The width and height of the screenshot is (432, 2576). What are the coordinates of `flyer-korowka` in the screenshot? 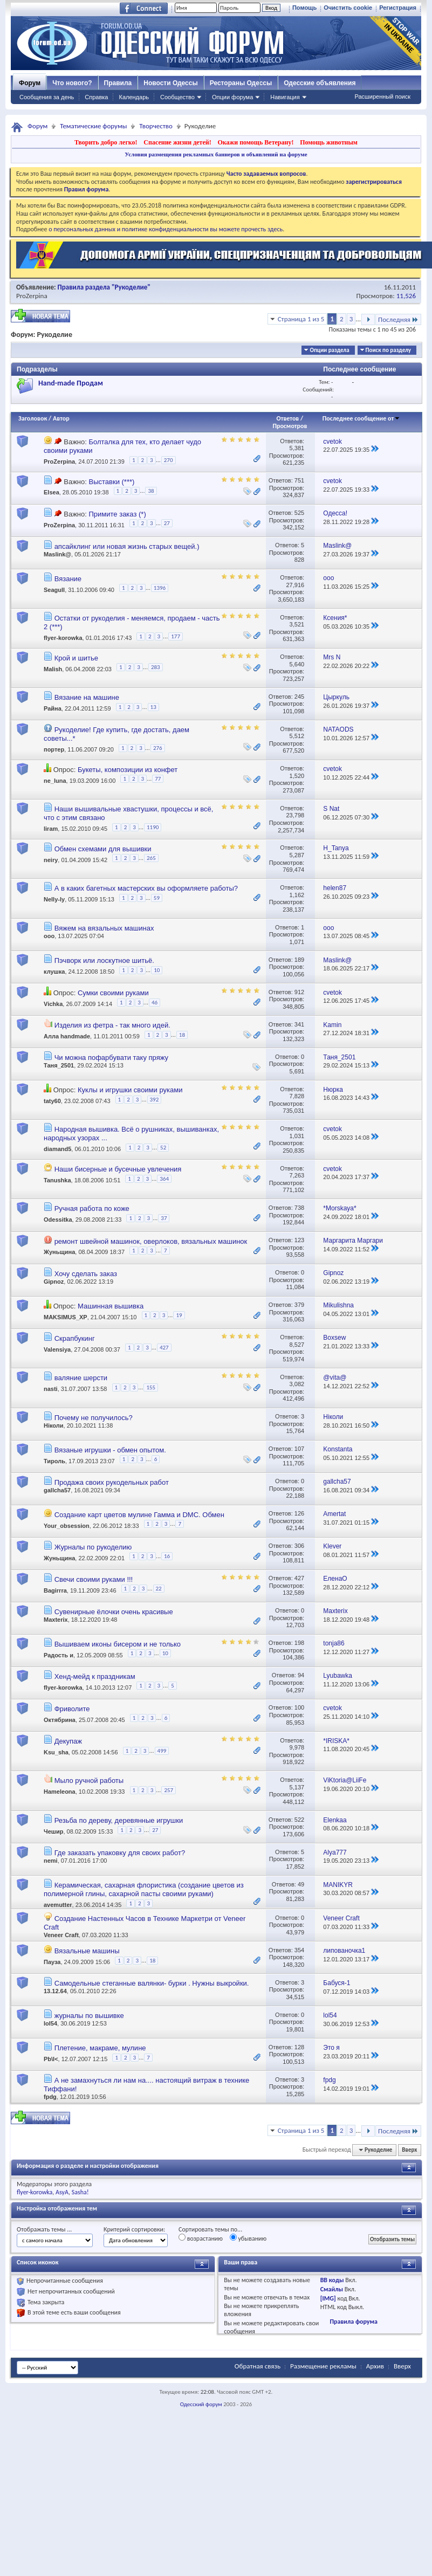 It's located at (63, 638).